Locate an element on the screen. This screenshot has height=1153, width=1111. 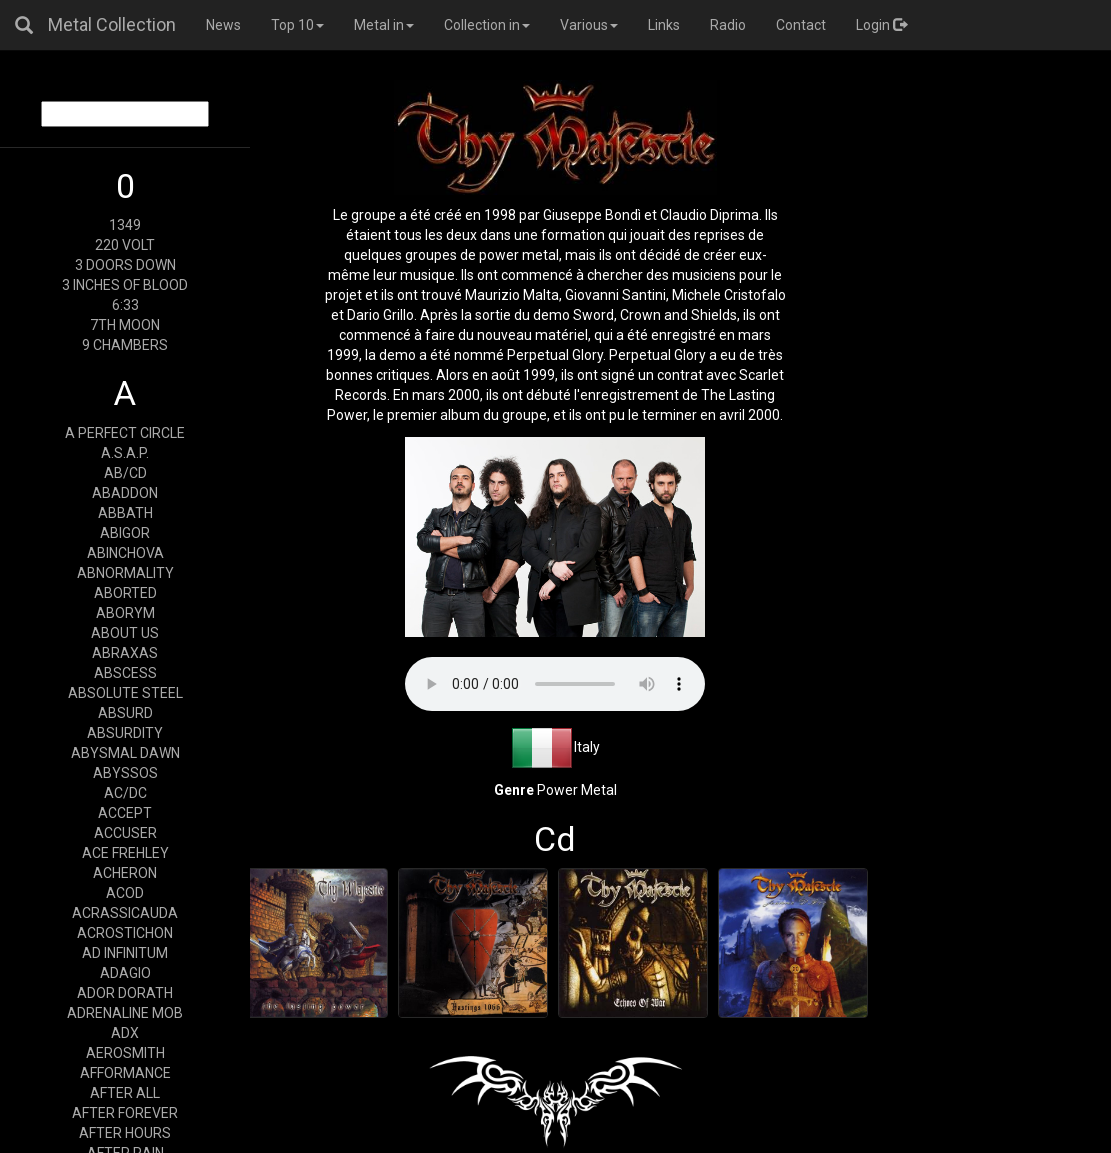
ABOUT US is located at coordinates (125, 633).